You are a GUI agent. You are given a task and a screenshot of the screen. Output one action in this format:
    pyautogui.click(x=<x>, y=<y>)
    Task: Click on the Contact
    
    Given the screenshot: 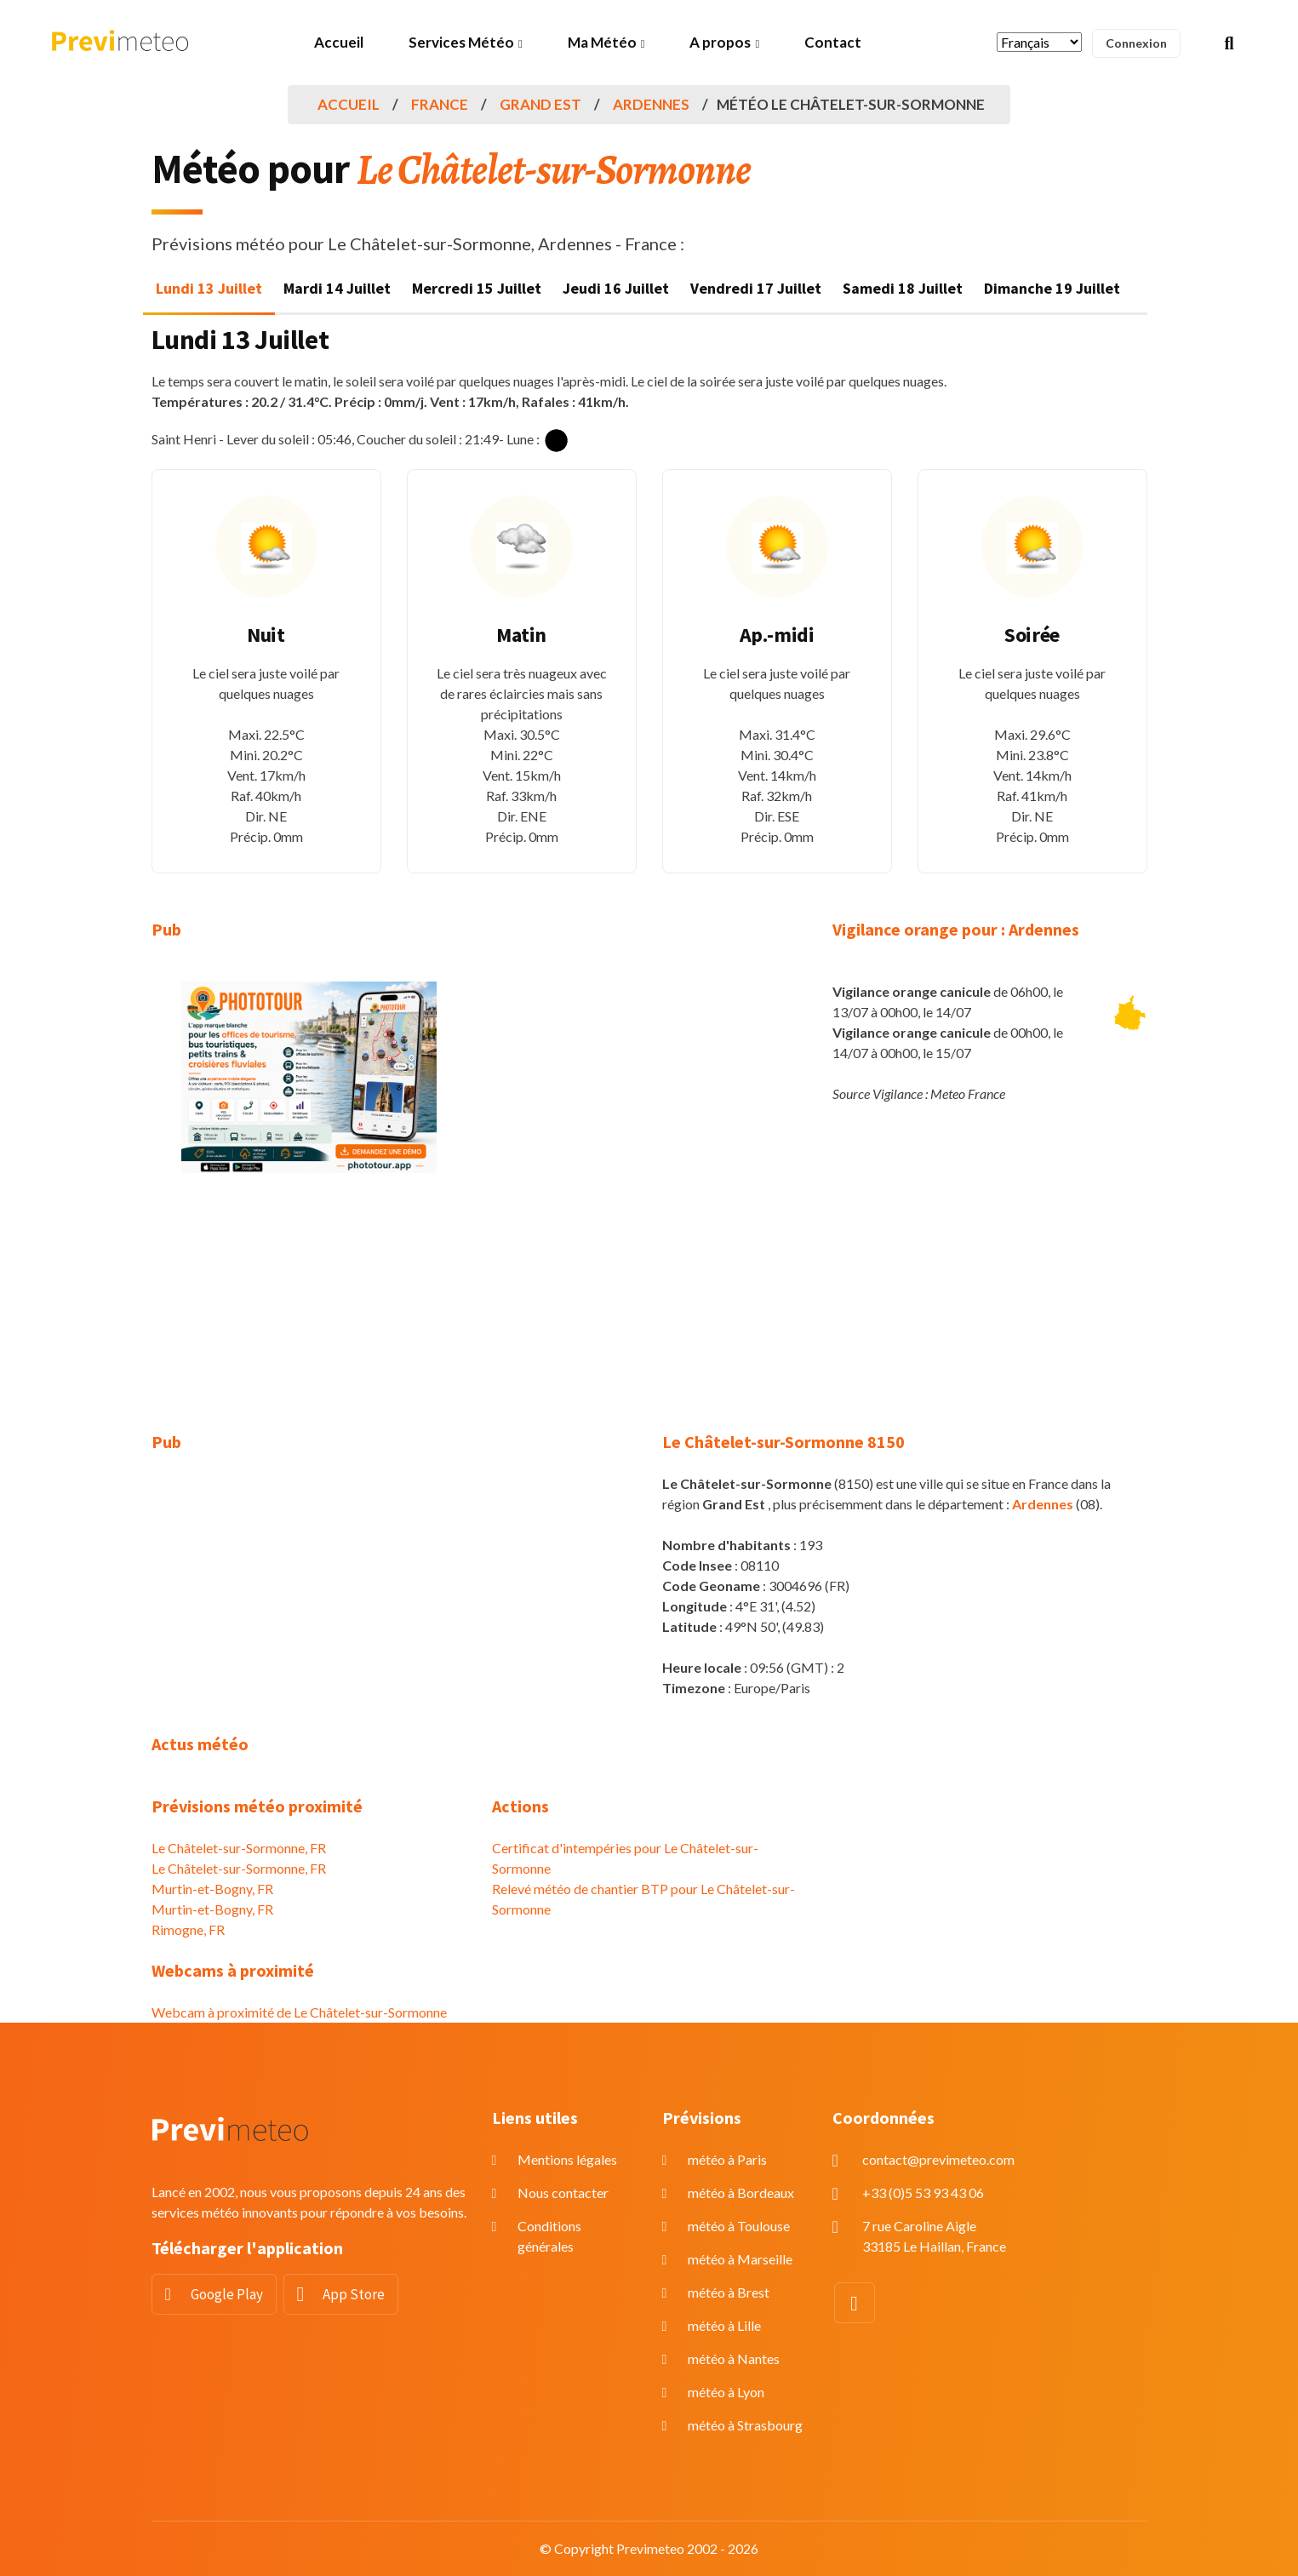 What is the action you would take?
    pyautogui.click(x=832, y=42)
    